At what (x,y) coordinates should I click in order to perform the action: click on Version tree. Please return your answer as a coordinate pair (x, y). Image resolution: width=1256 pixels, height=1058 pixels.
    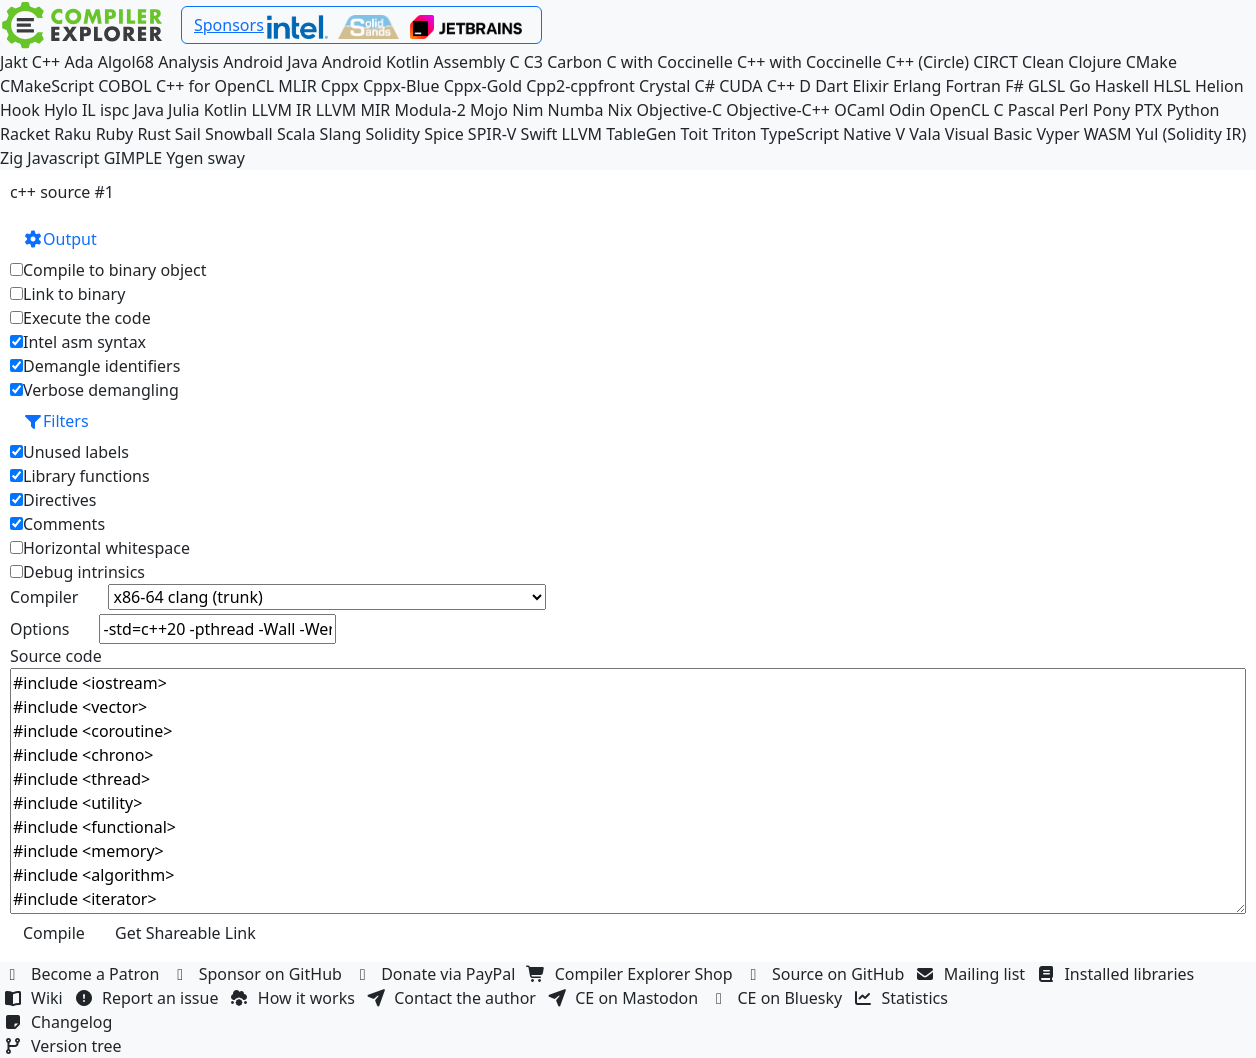
    Looking at the image, I should click on (65, 1046).